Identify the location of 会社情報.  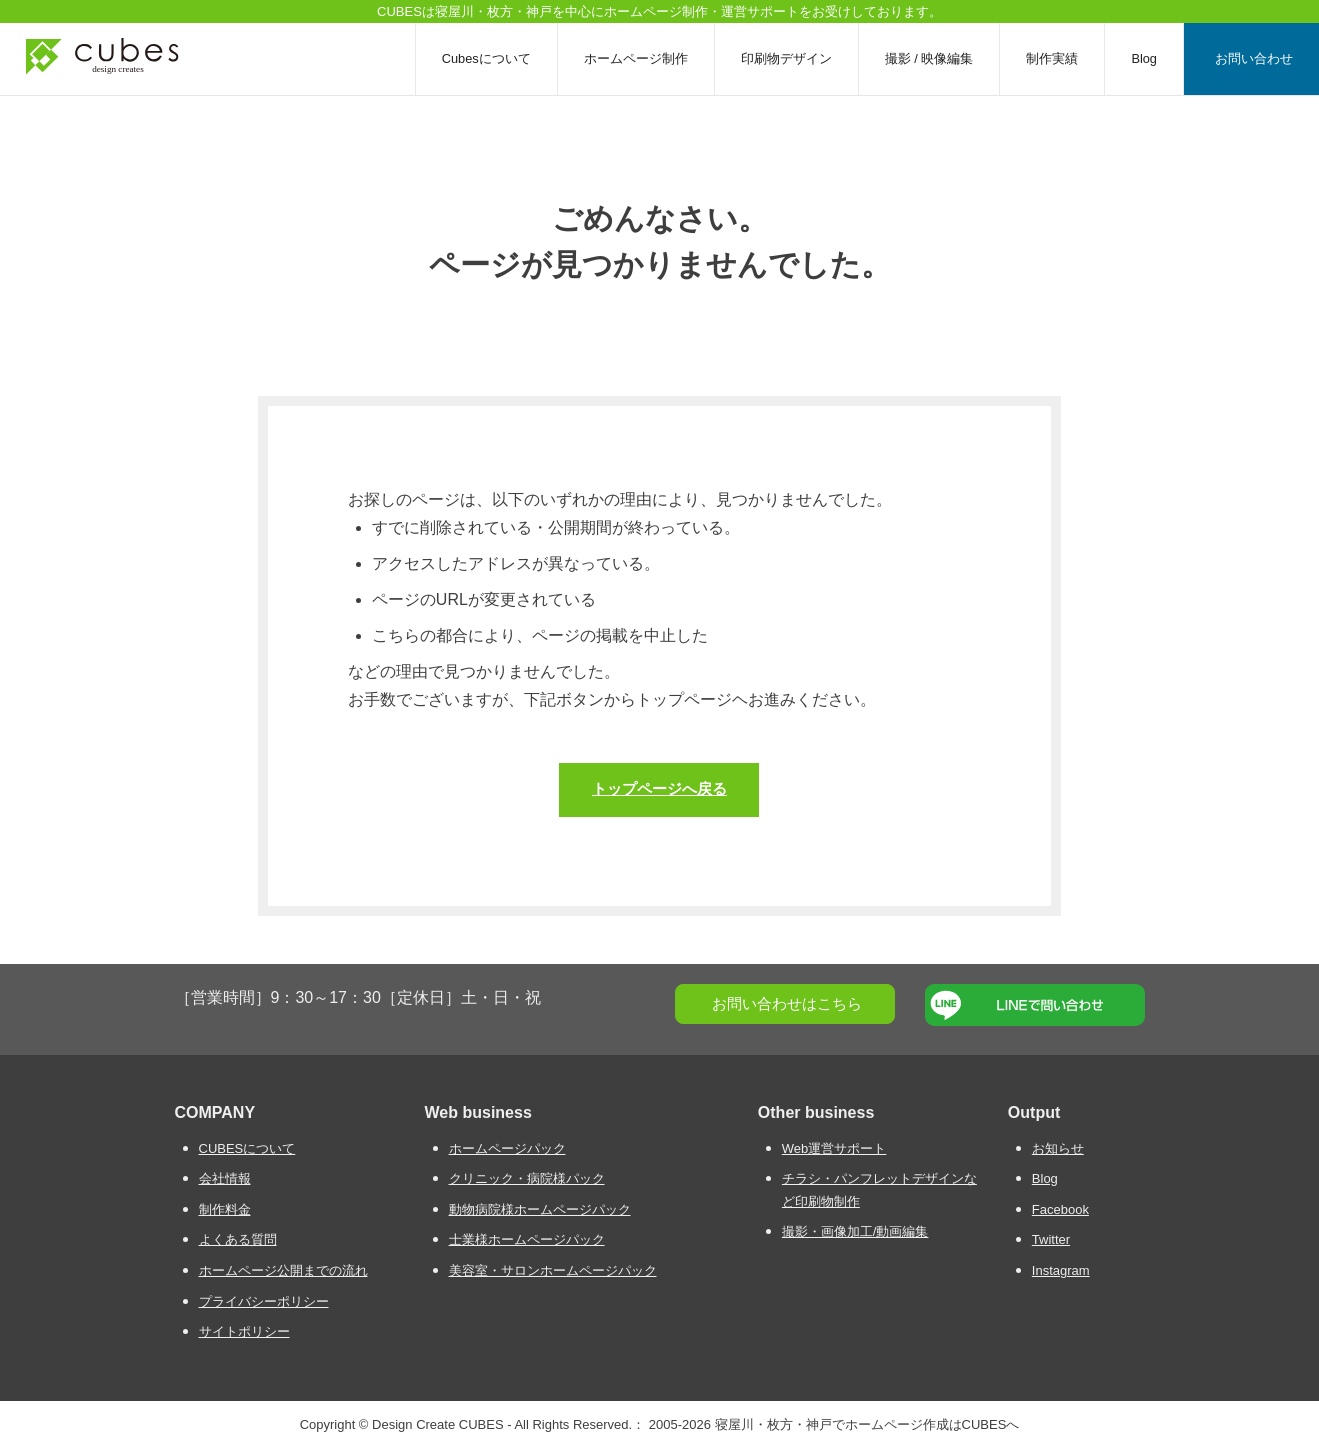
(225, 1178).